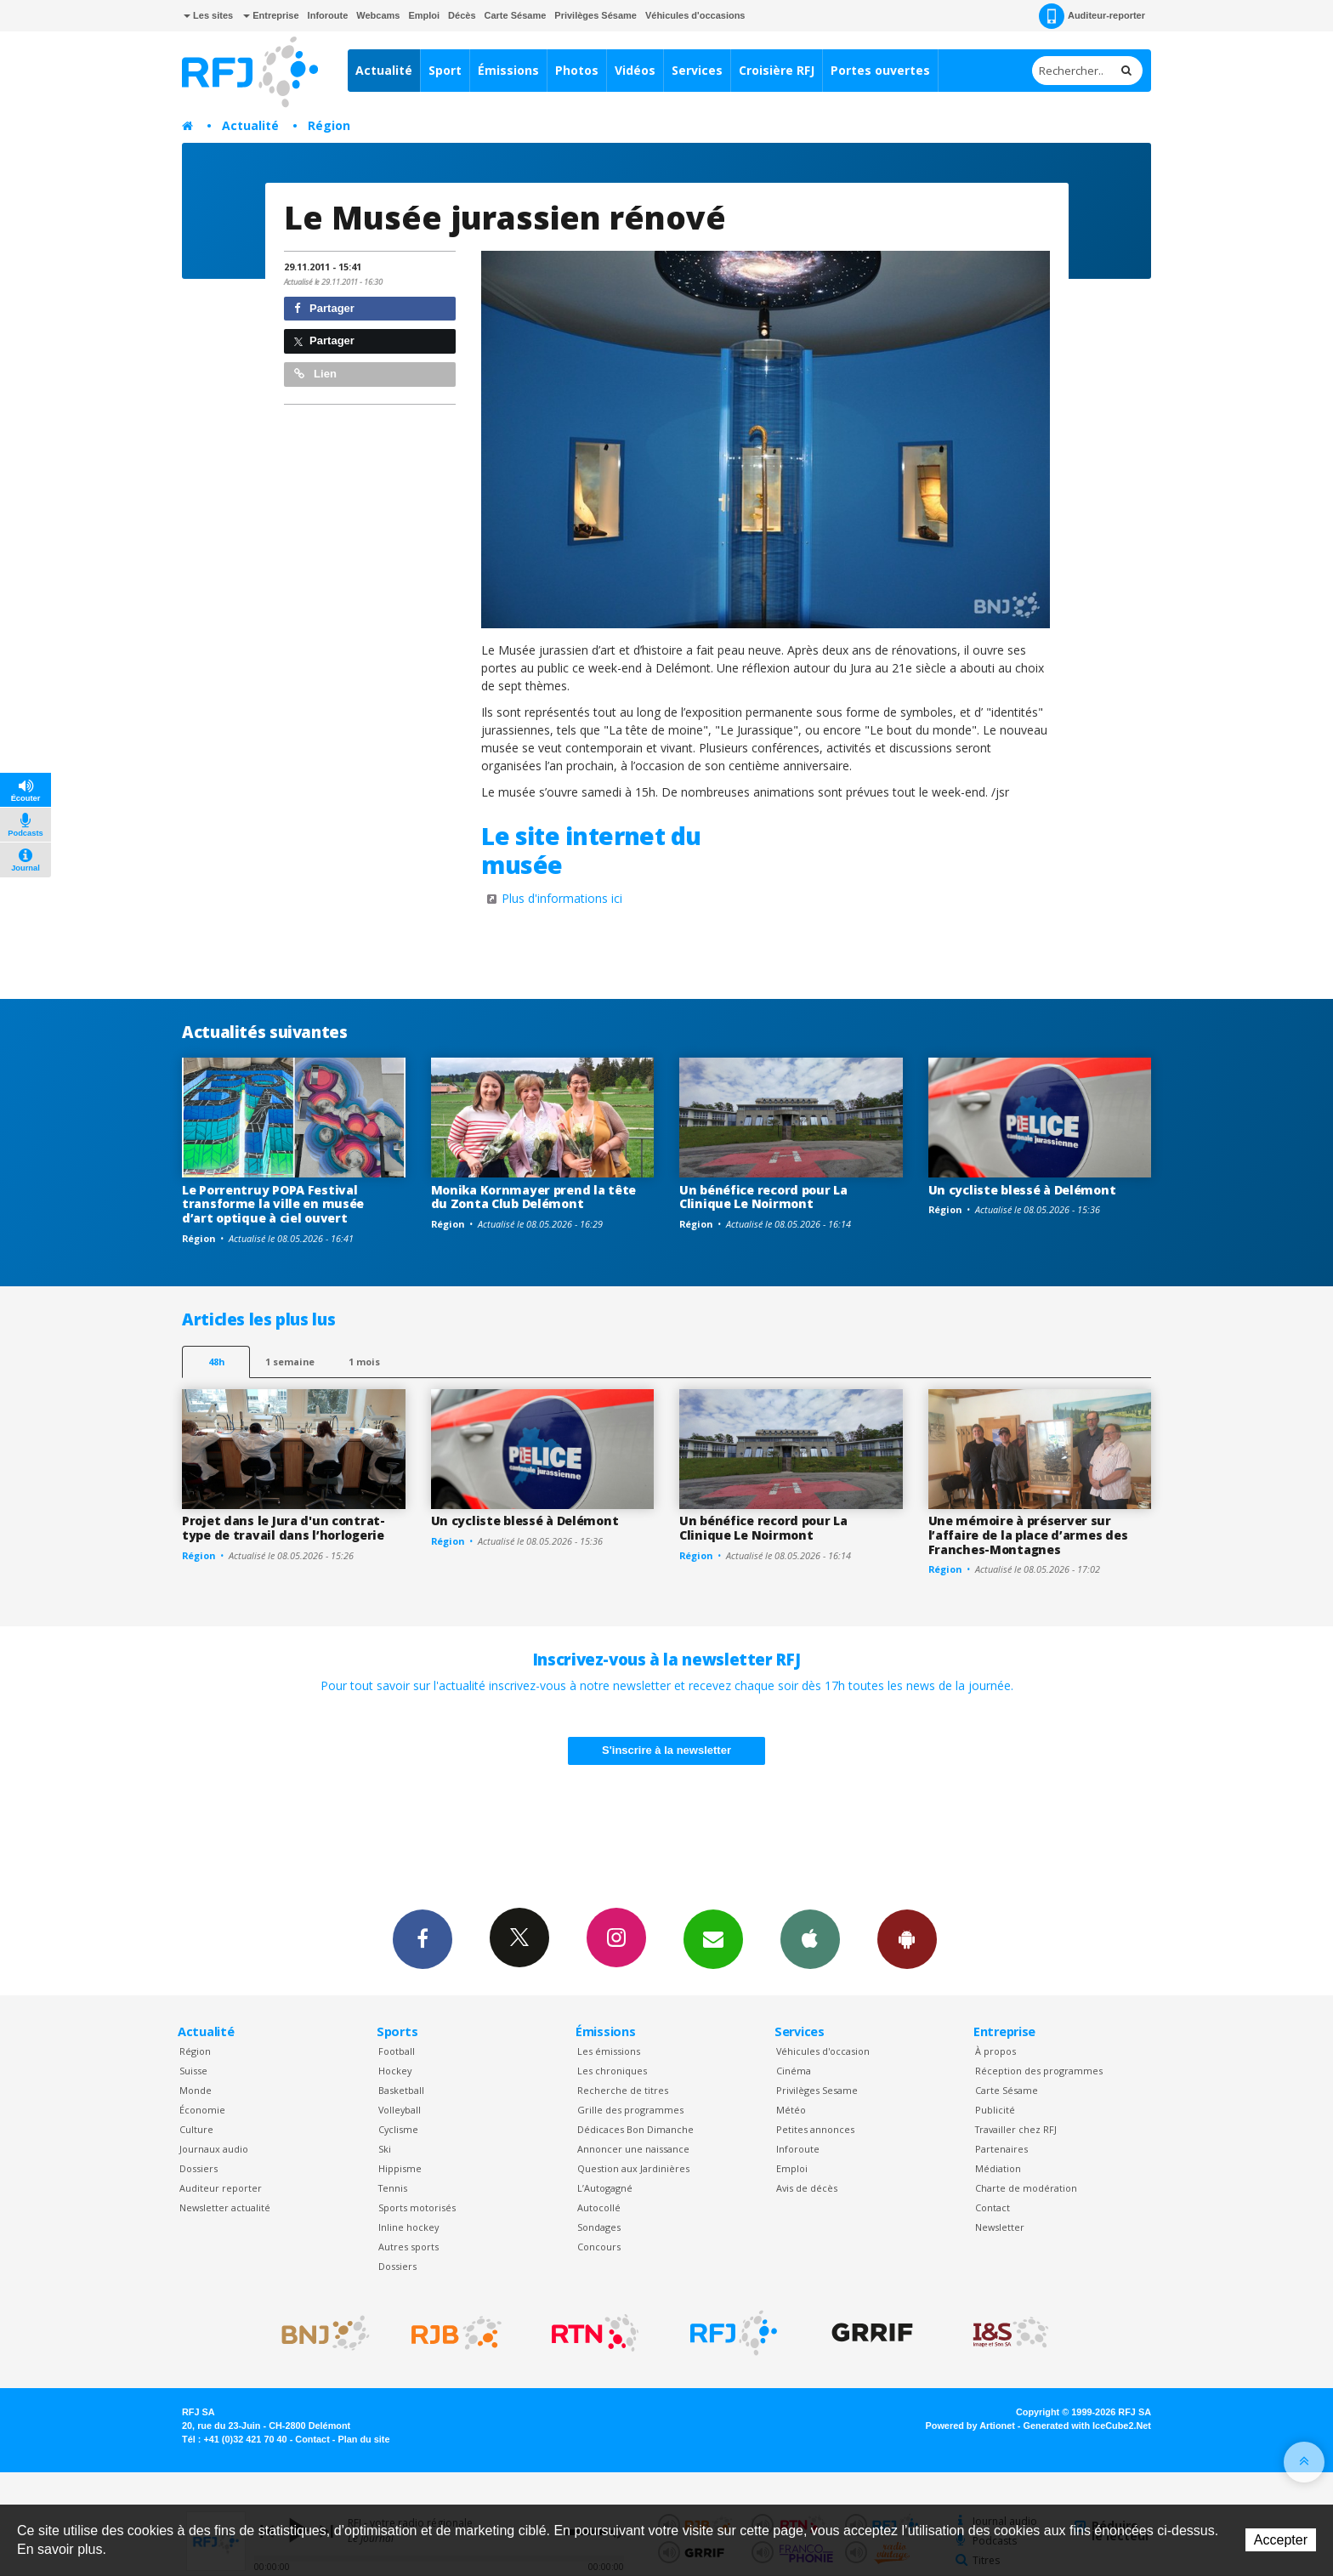 The height and width of the screenshot is (2576, 1333). Describe the element at coordinates (622, 2090) in the screenshot. I see `Recherche de titres` at that location.